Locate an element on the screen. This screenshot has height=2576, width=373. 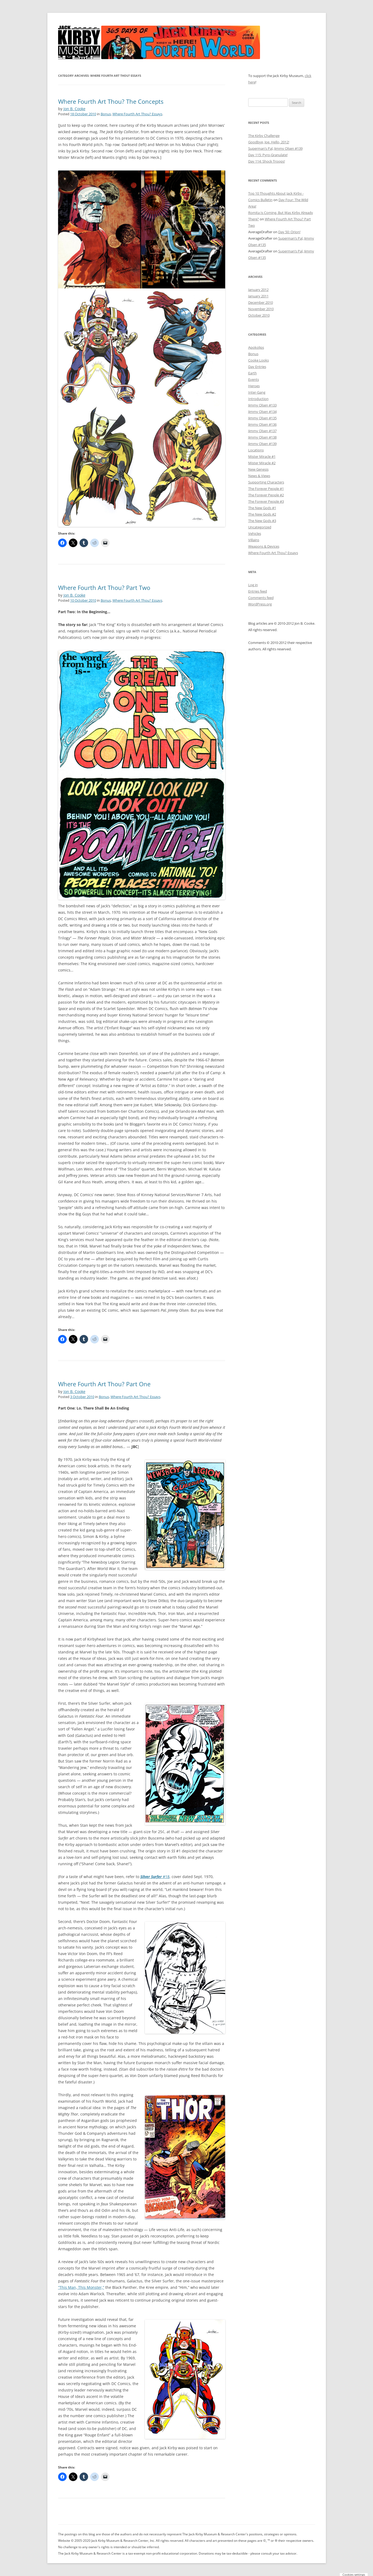
Day Entries is located at coordinates (257, 366).